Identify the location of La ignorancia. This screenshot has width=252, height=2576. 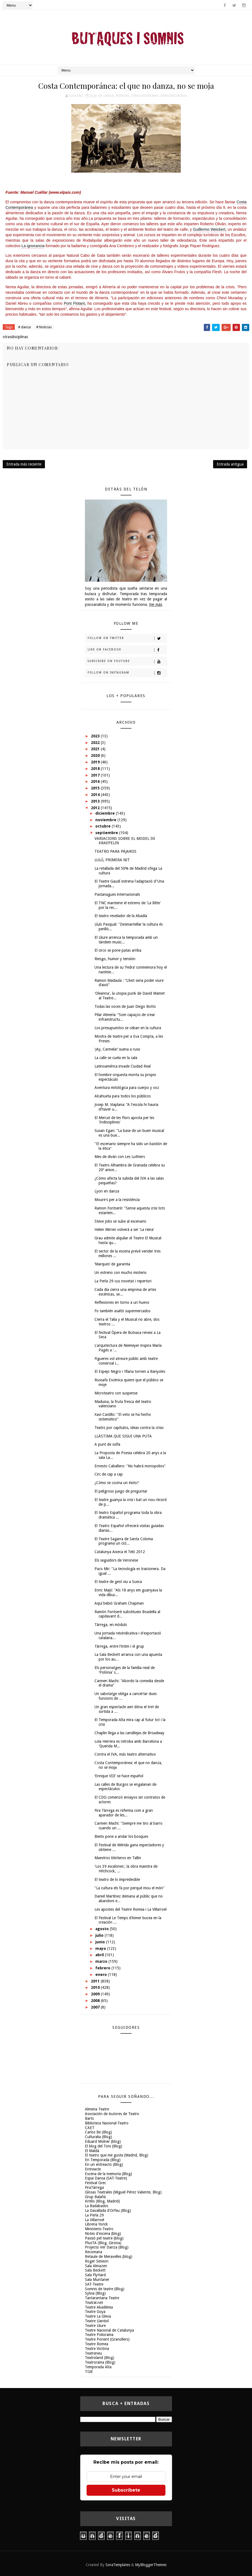
(32, 246).